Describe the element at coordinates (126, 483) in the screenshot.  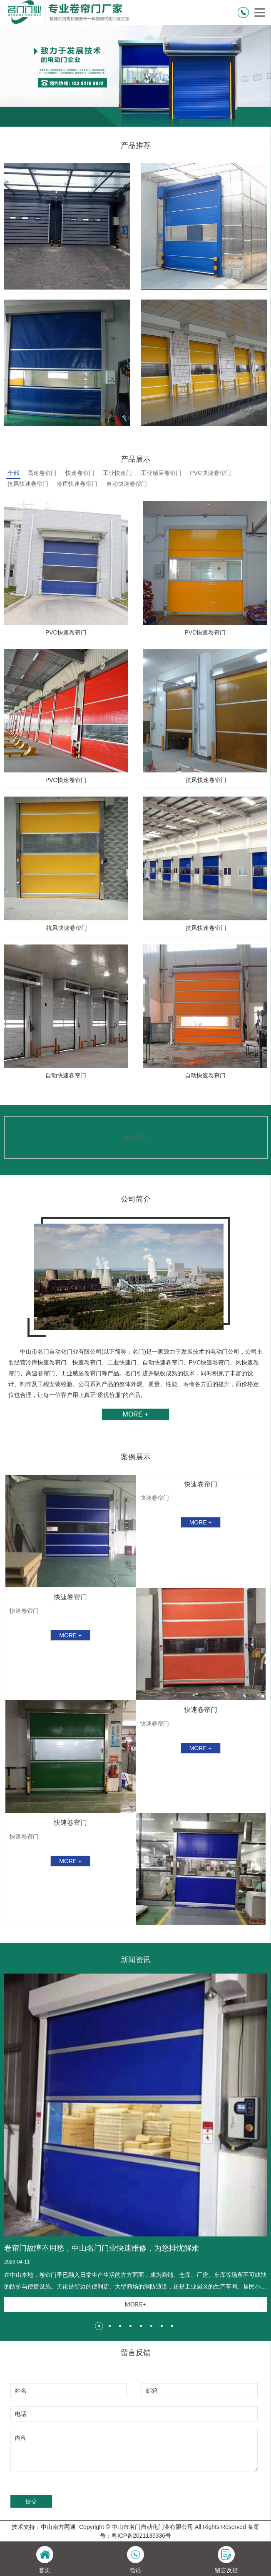
I see `自动快速卷帘门` at that location.